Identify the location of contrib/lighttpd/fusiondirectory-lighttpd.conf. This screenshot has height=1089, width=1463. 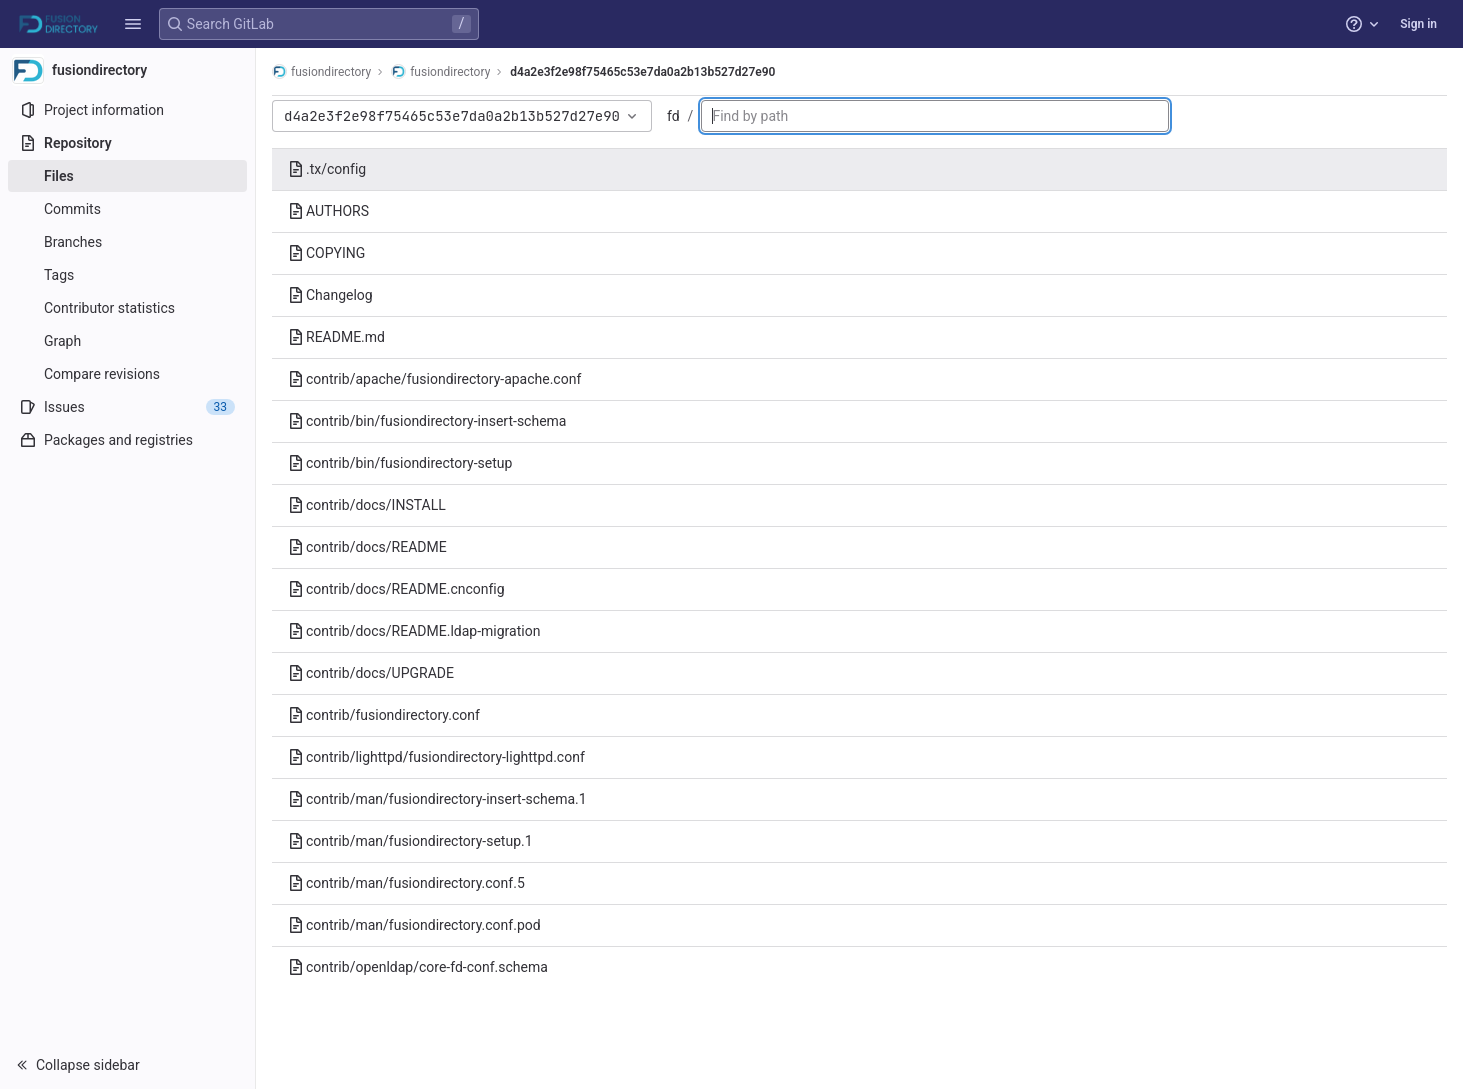
(436, 757).